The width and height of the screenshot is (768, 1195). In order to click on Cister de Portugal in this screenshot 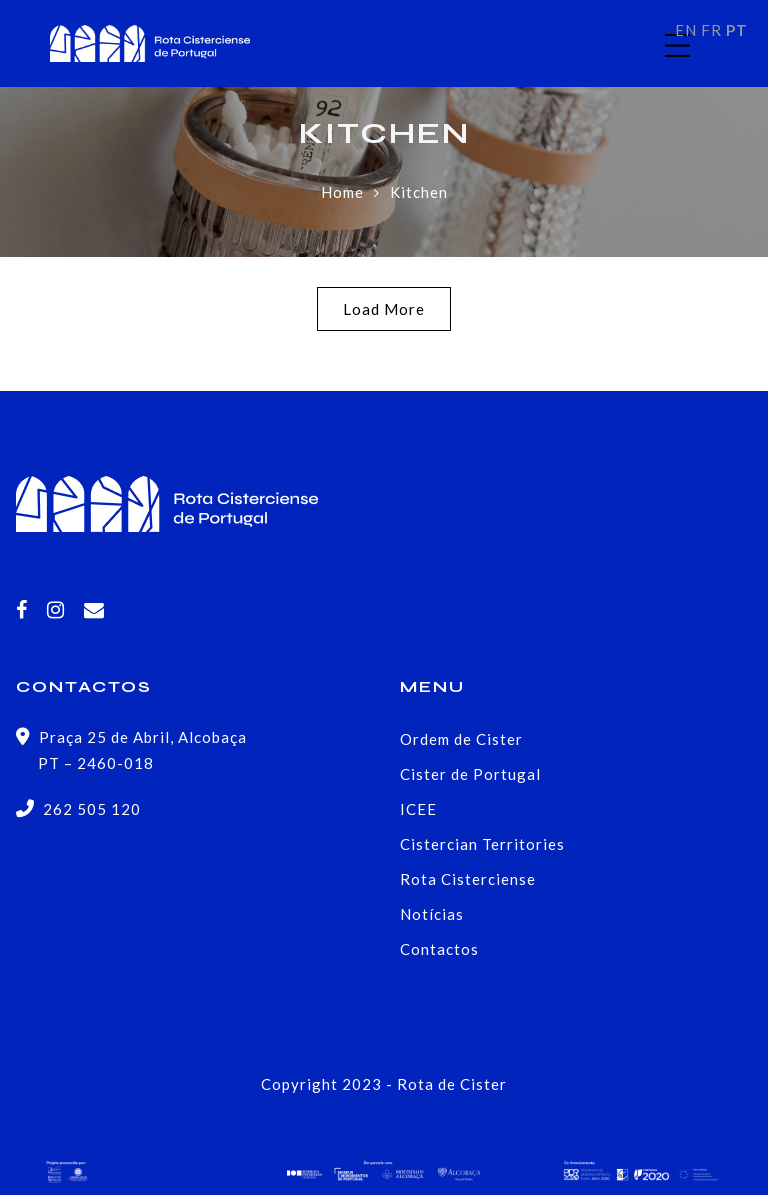, I will do `click(470, 774)`.